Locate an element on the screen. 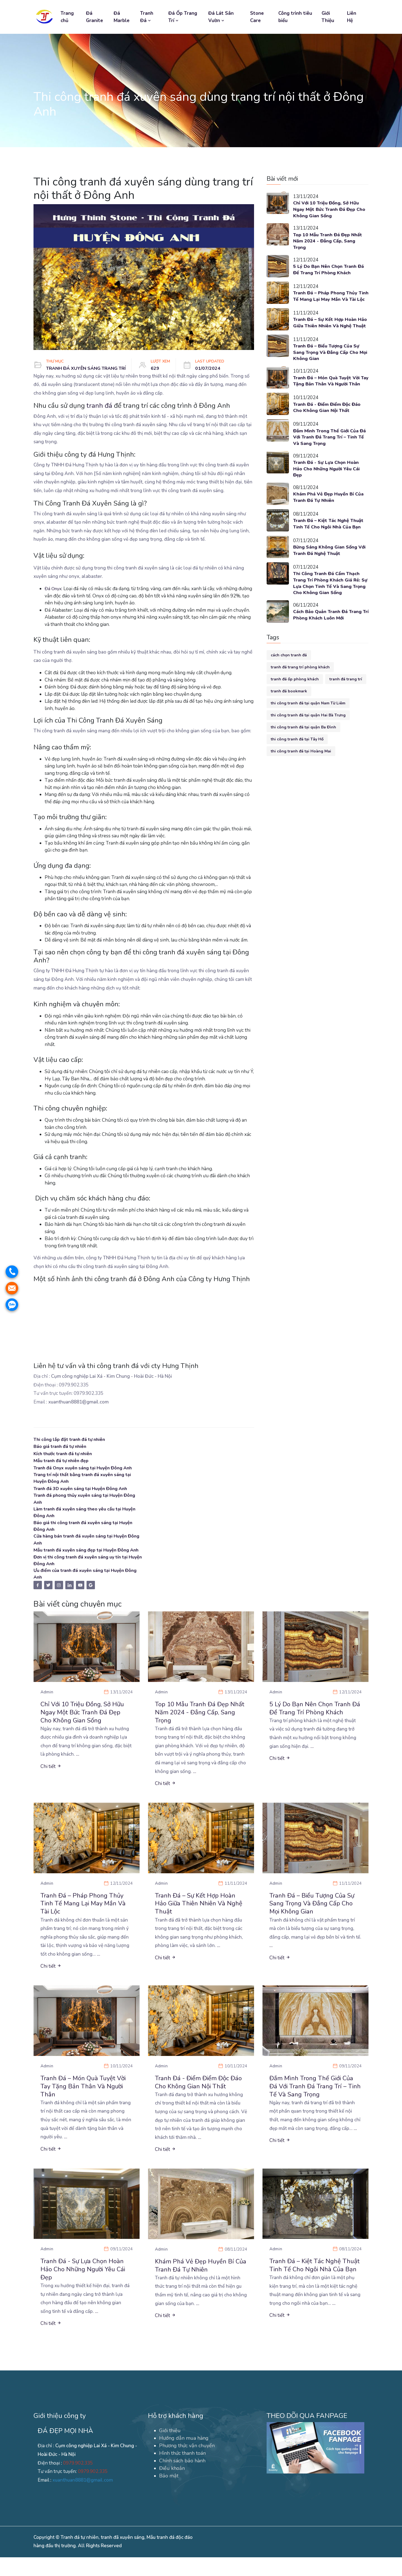 This screenshot has width=402, height=2576. tranh đá trang trí phòng khách is located at coordinates (300, 691).